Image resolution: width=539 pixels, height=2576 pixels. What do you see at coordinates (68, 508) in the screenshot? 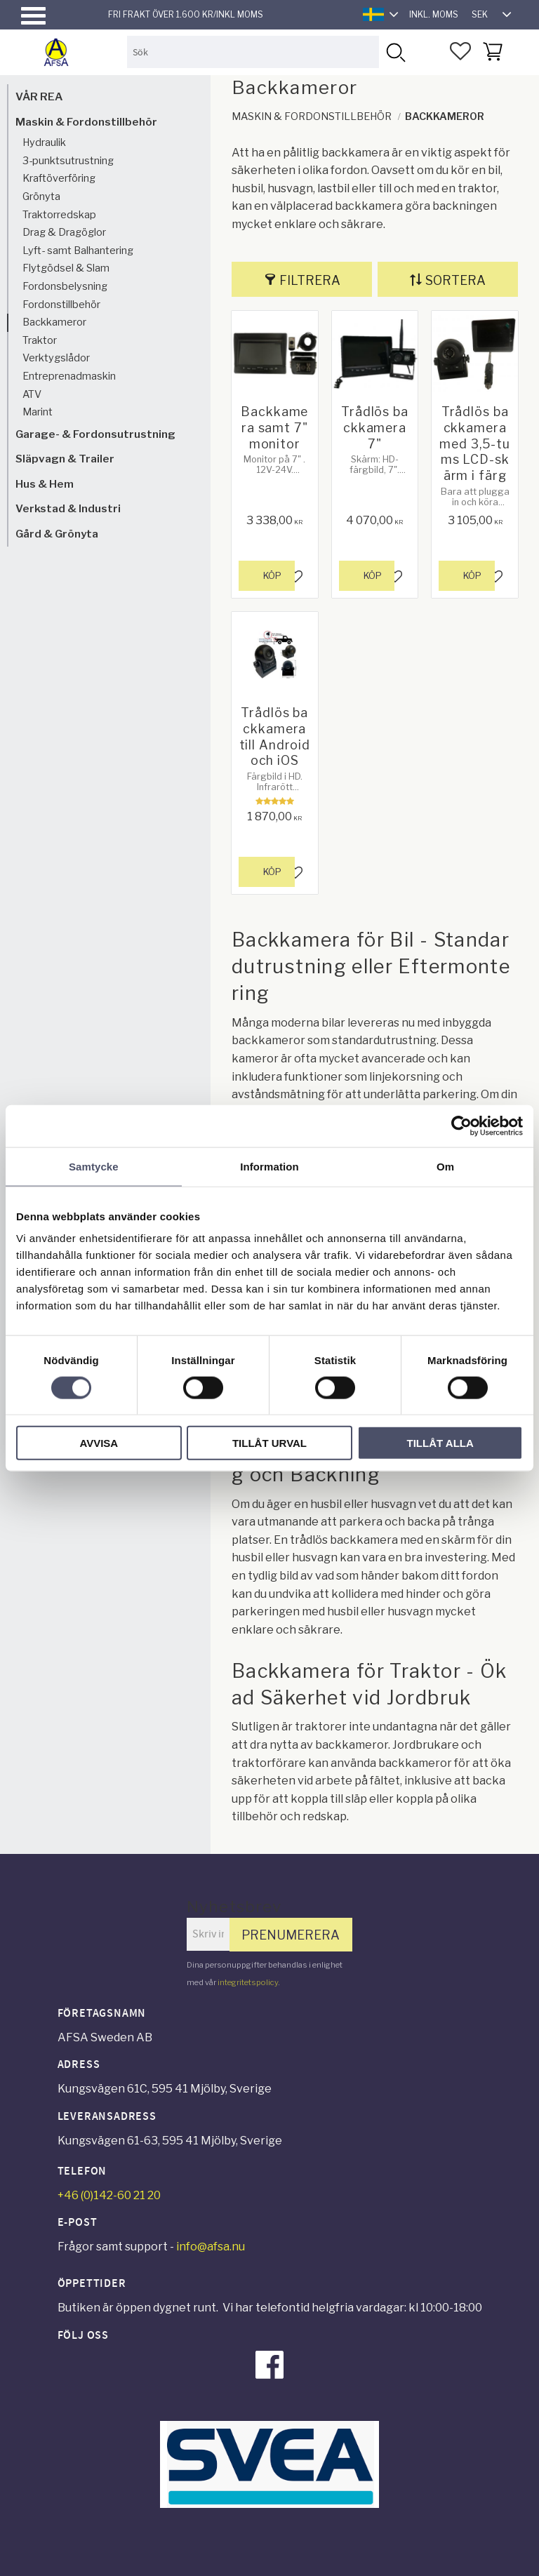
I see `Verkstad & Industri [menuitem]` at bounding box center [68, 508].